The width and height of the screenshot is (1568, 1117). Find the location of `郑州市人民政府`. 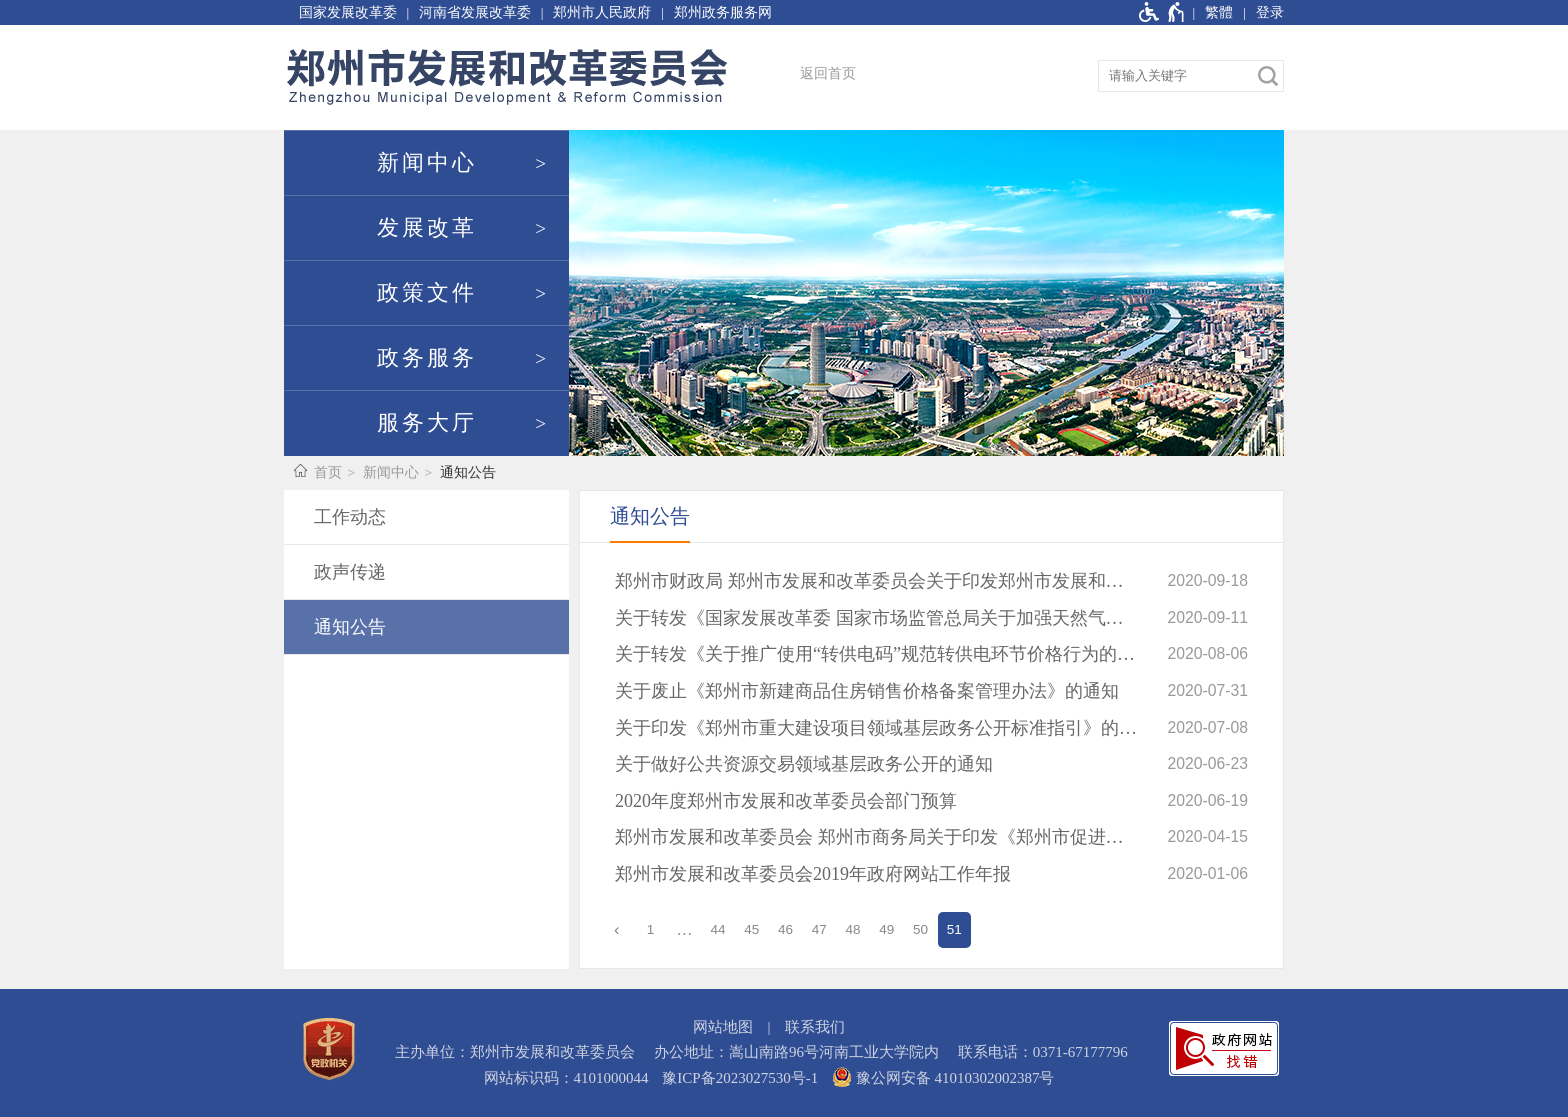

郑州市人民政府 is located at coordinates (602, 12).